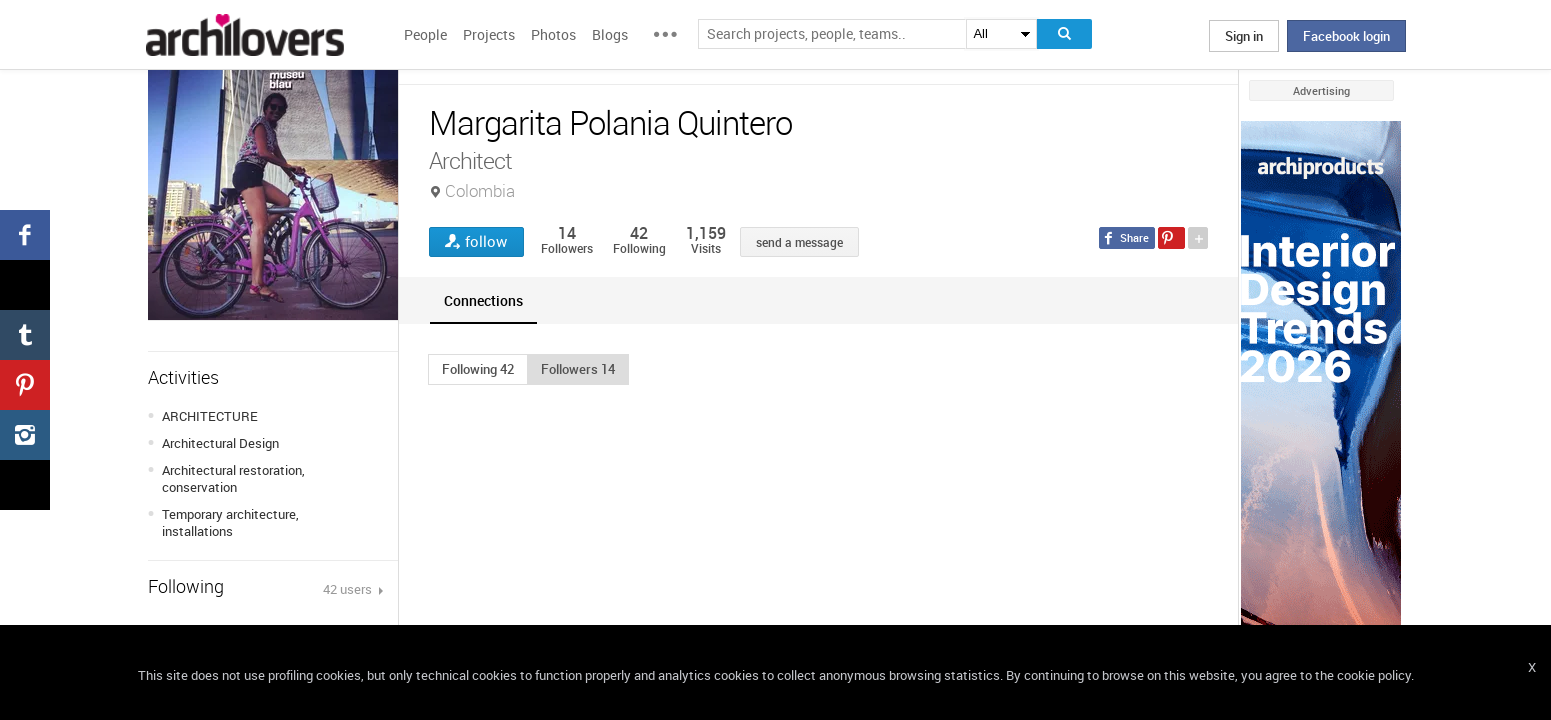 This screenshot has width=1551, height=720. What do you see at coordinates (230, 522) in the screenshot?
I see `Temporary architecture, installations` at bounding box center [230, 522].